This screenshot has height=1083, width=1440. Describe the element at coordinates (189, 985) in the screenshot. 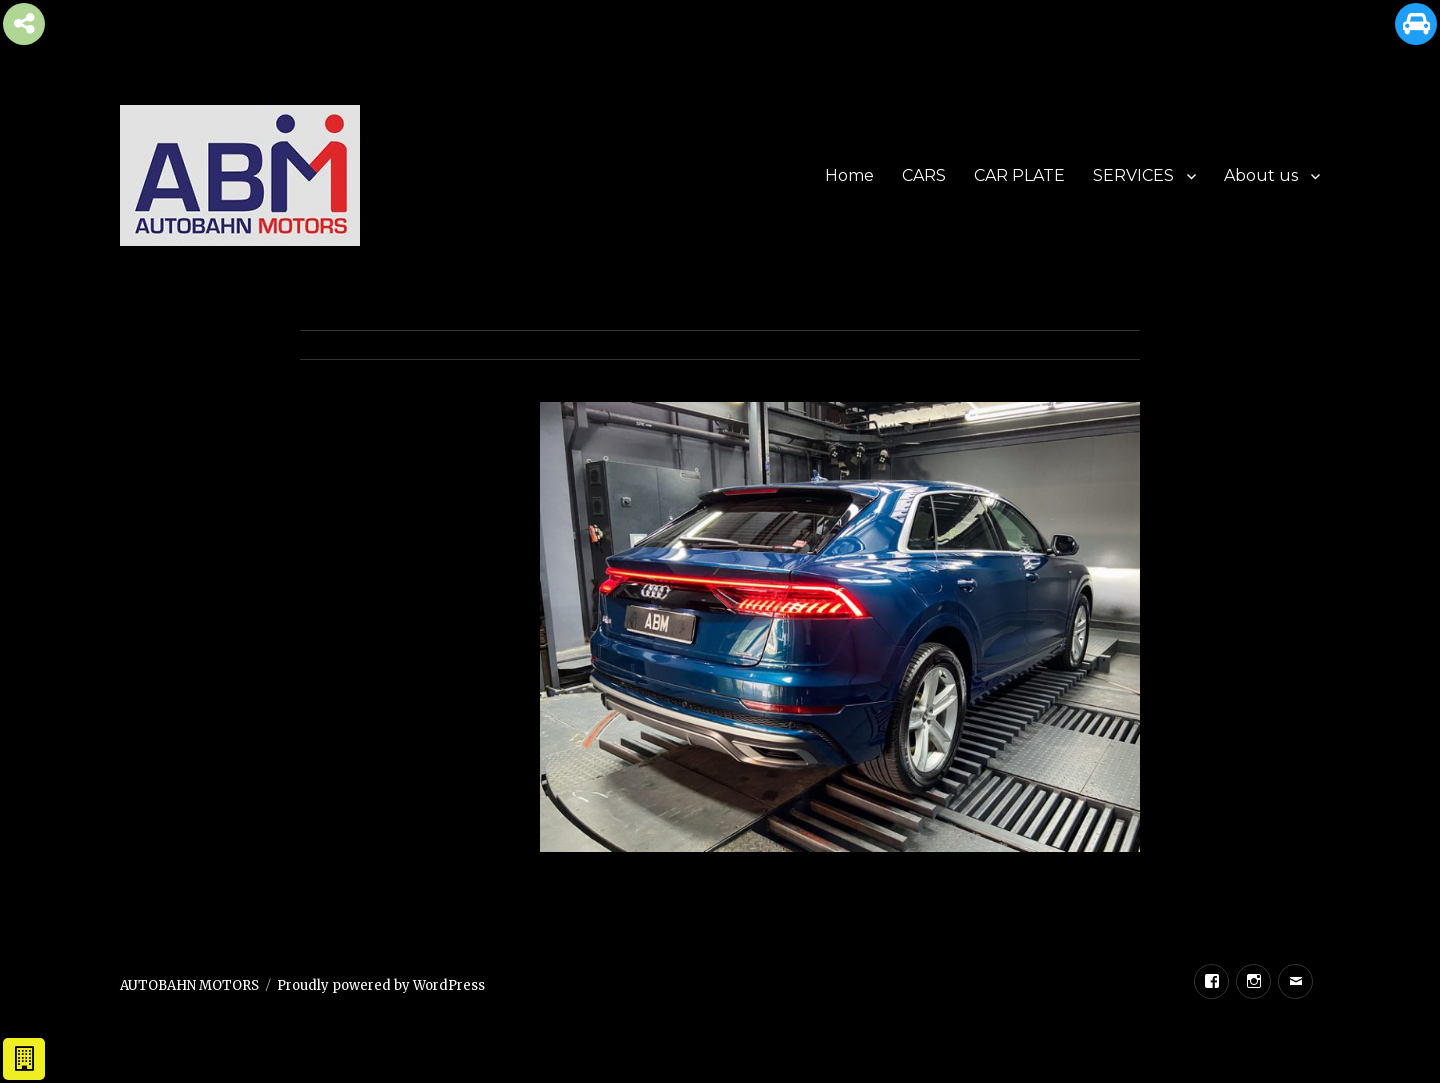

I see `AUTOBAHN MOTORS` at that location.